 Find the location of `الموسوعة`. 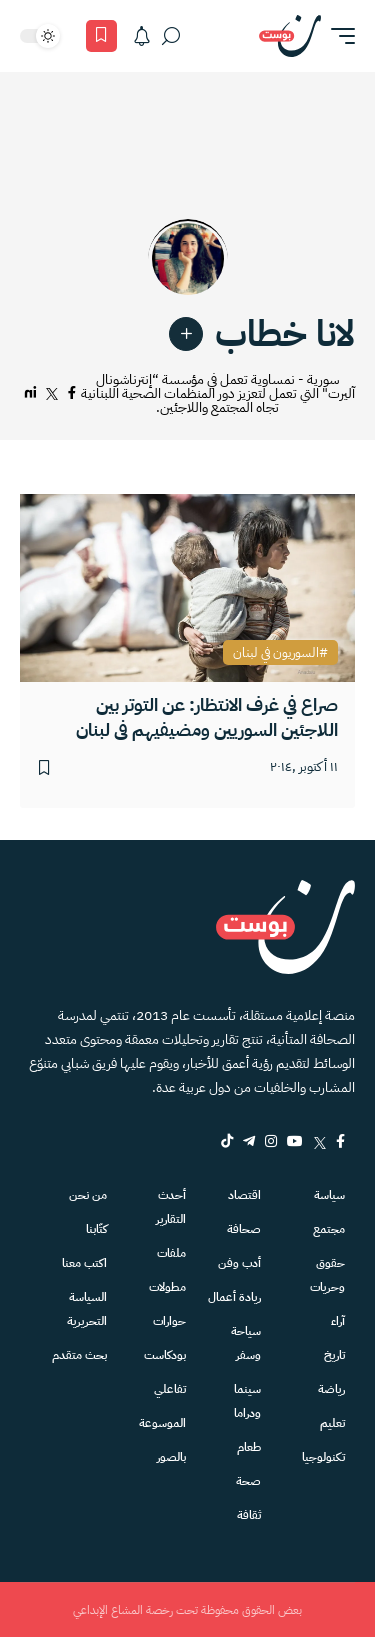

الموسوعة is located at coordinates (162, 1423).